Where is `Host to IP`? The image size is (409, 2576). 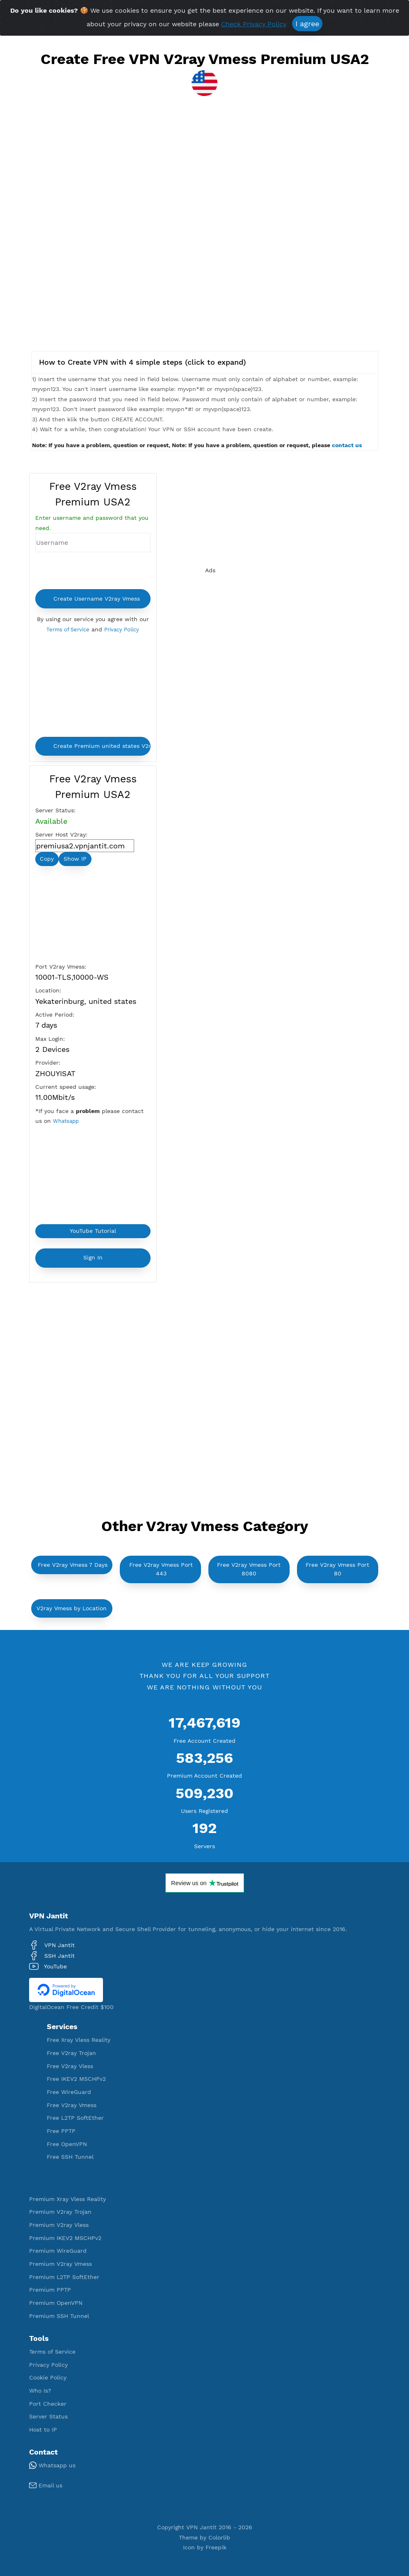
Host to IP is located at coordinates (43, 2429).